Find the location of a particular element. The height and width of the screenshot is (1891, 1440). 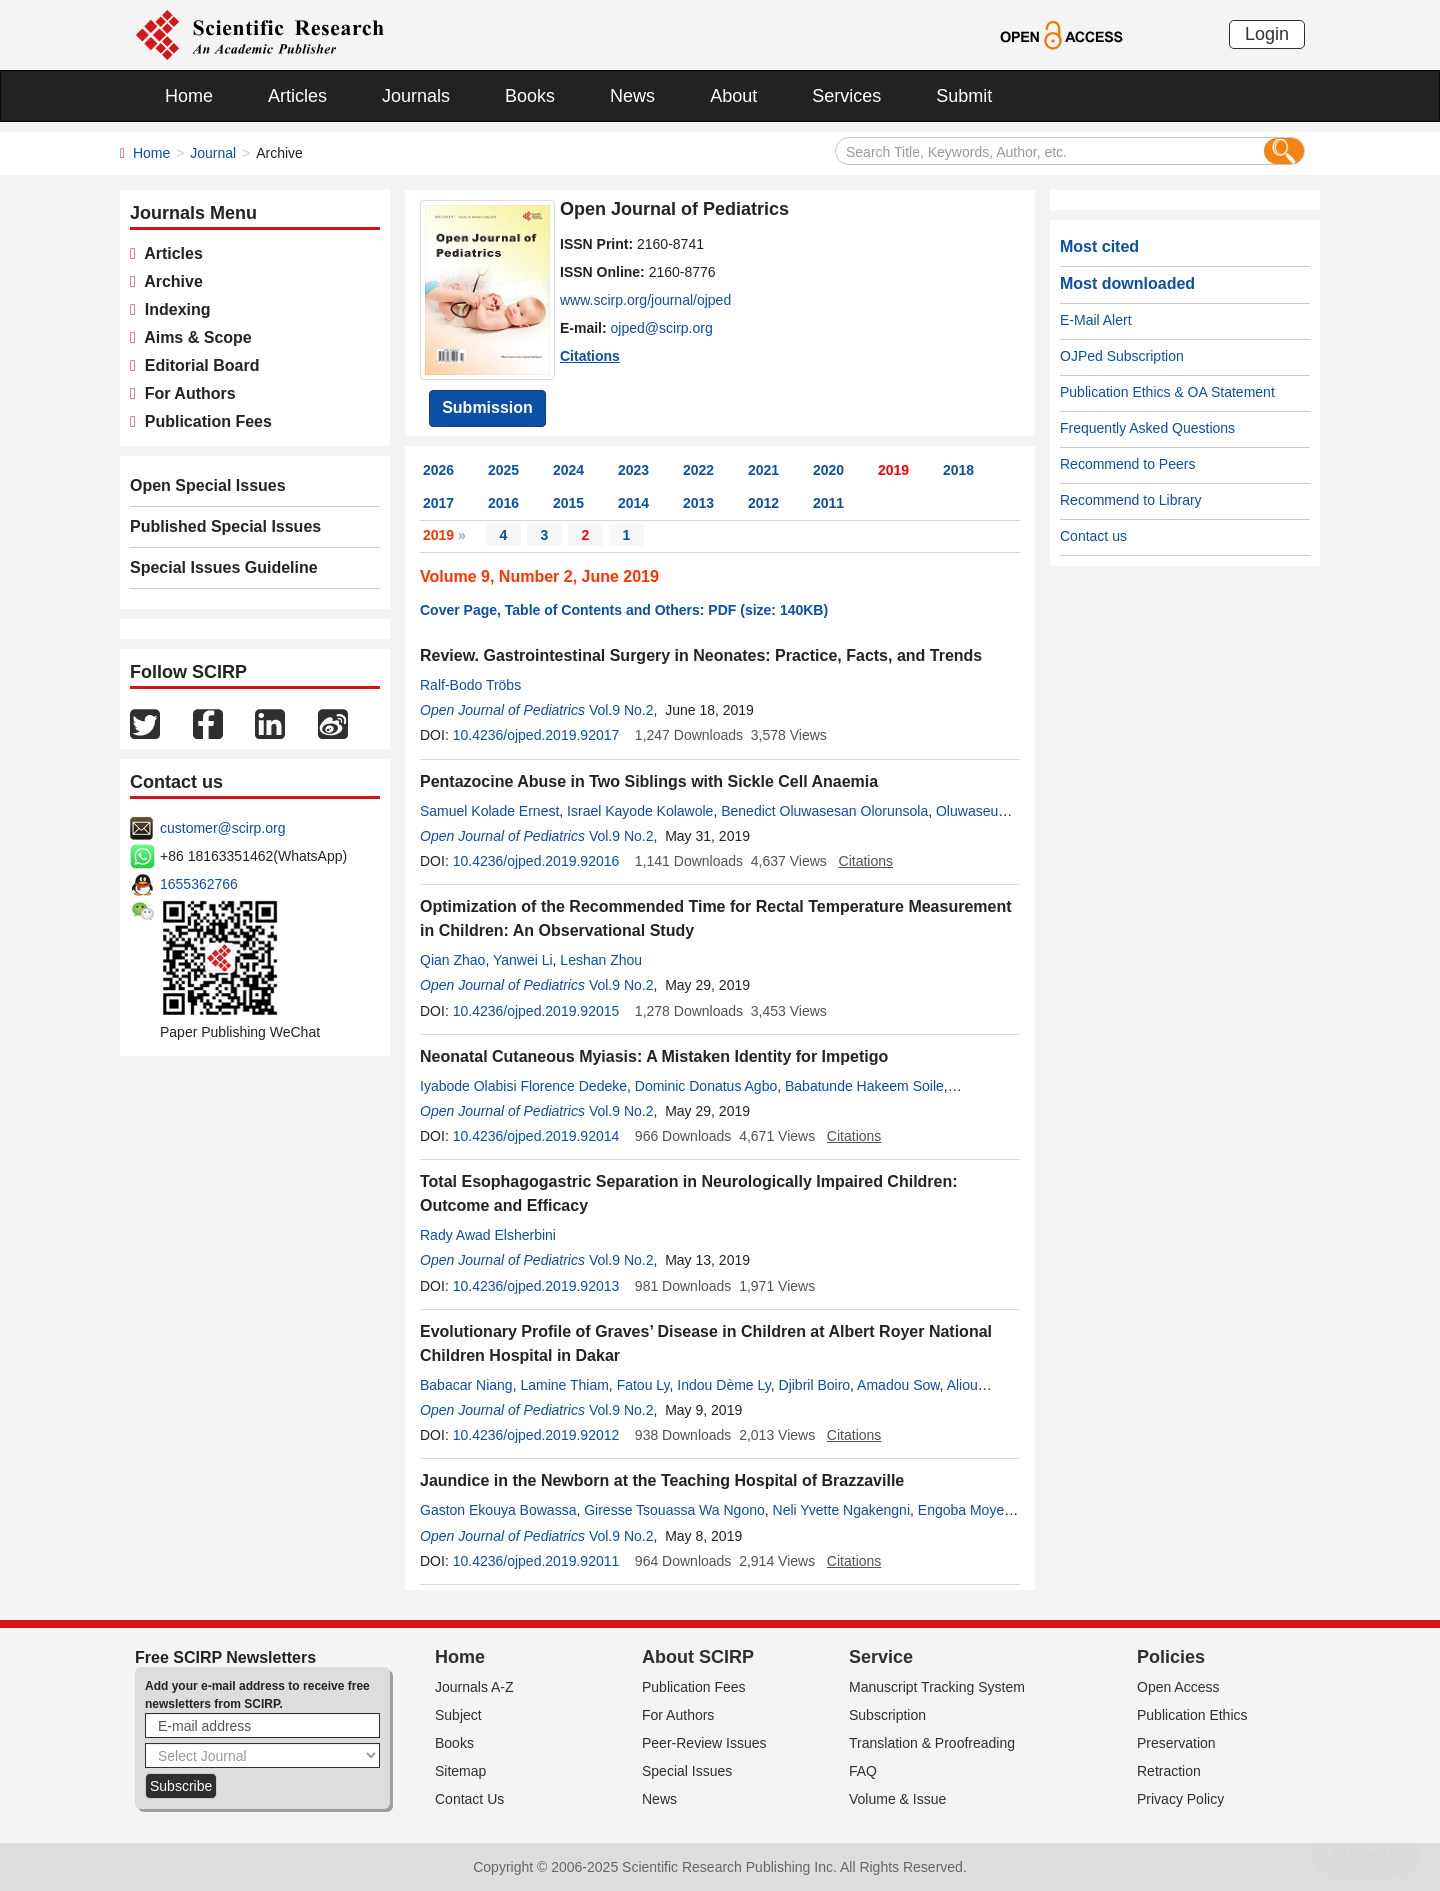

2016 is located at coordinates (503, 503).